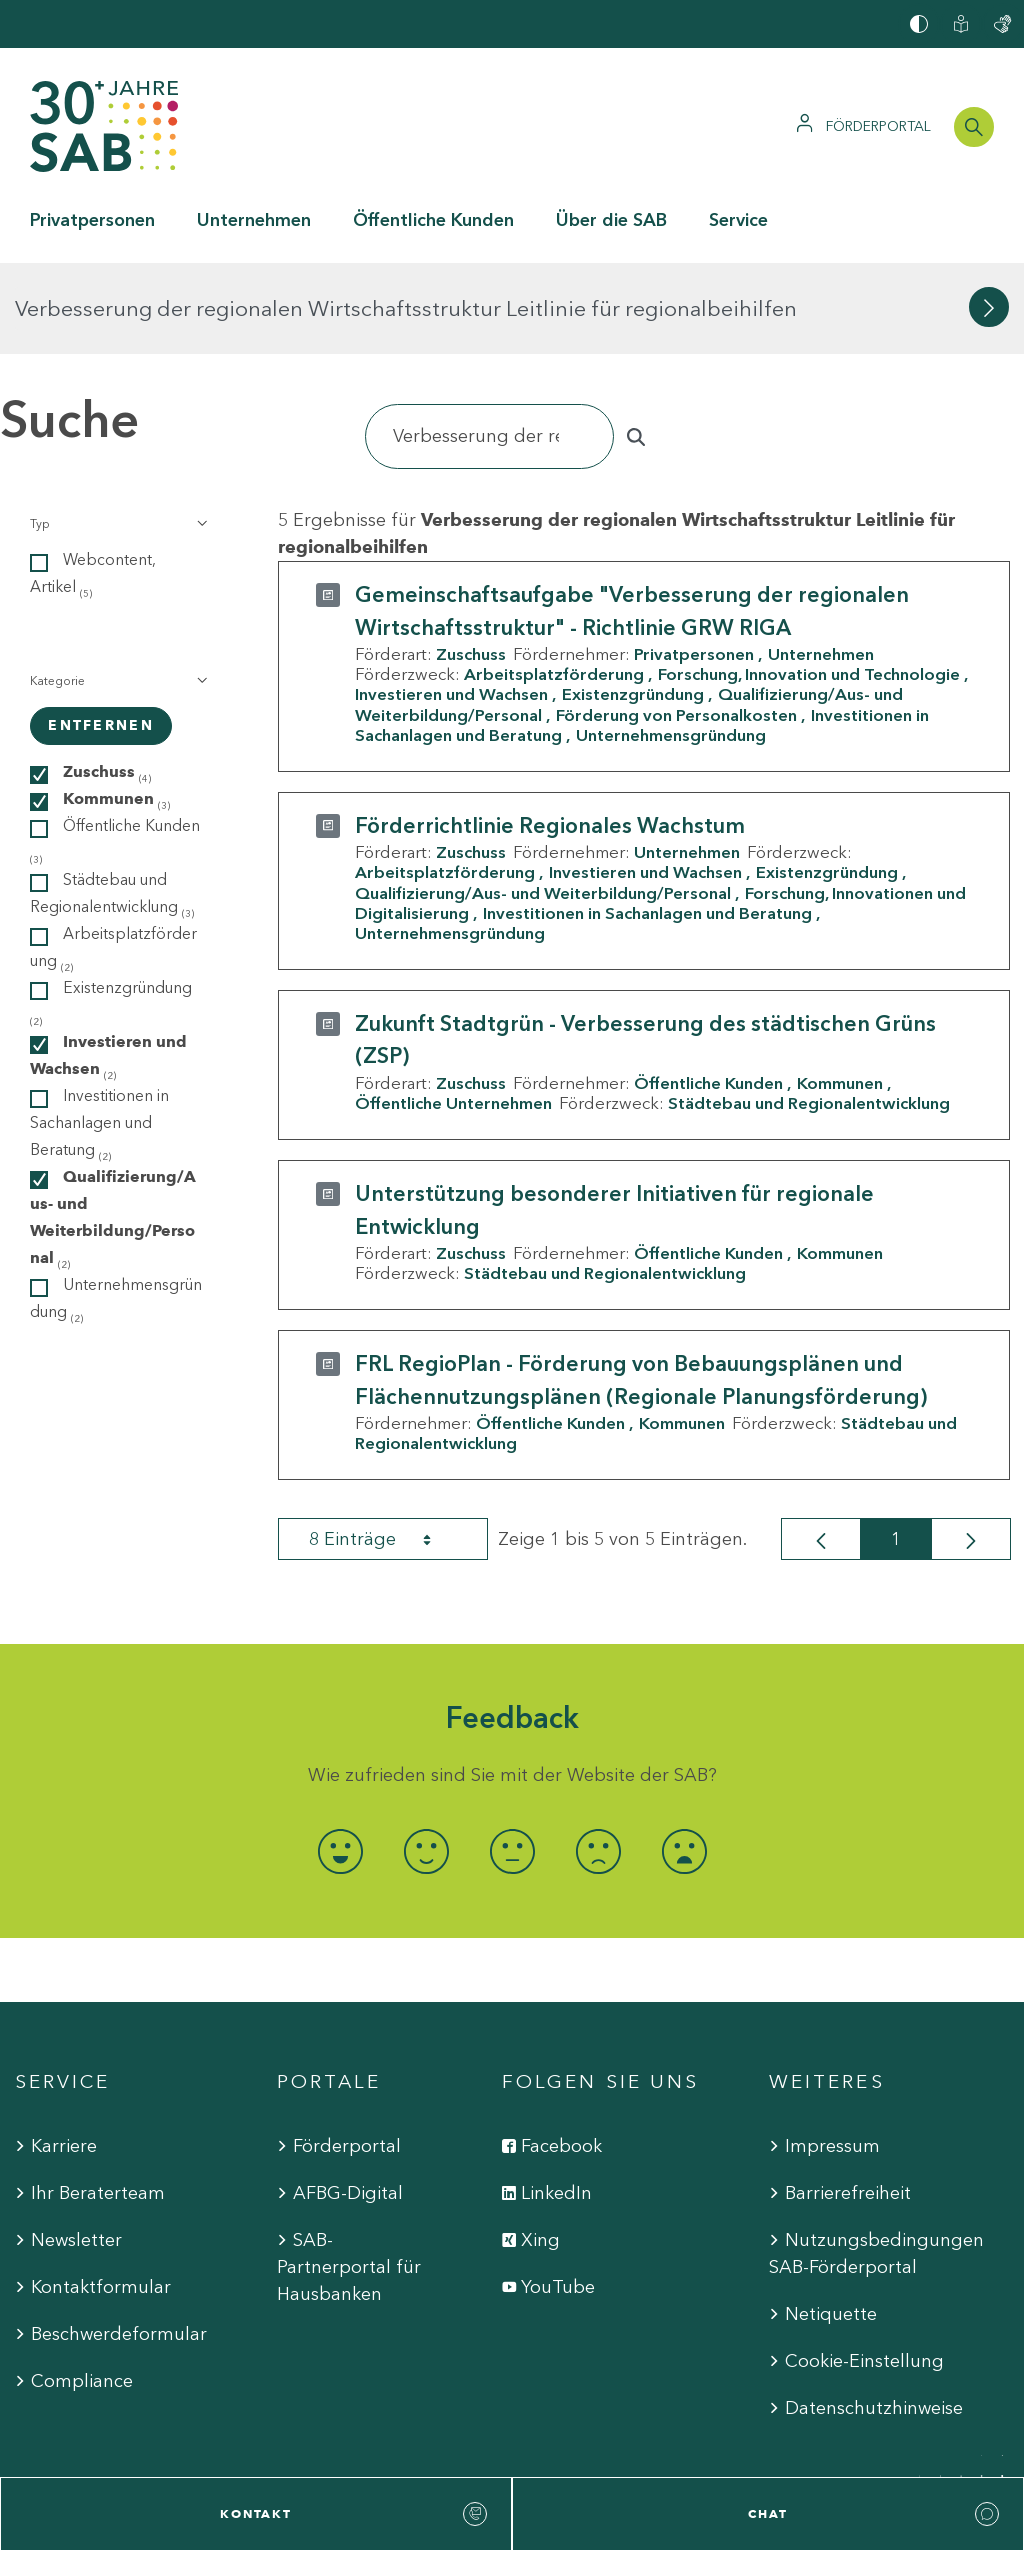  I want to click on Öffentliche Kunden, so click(708, 992).